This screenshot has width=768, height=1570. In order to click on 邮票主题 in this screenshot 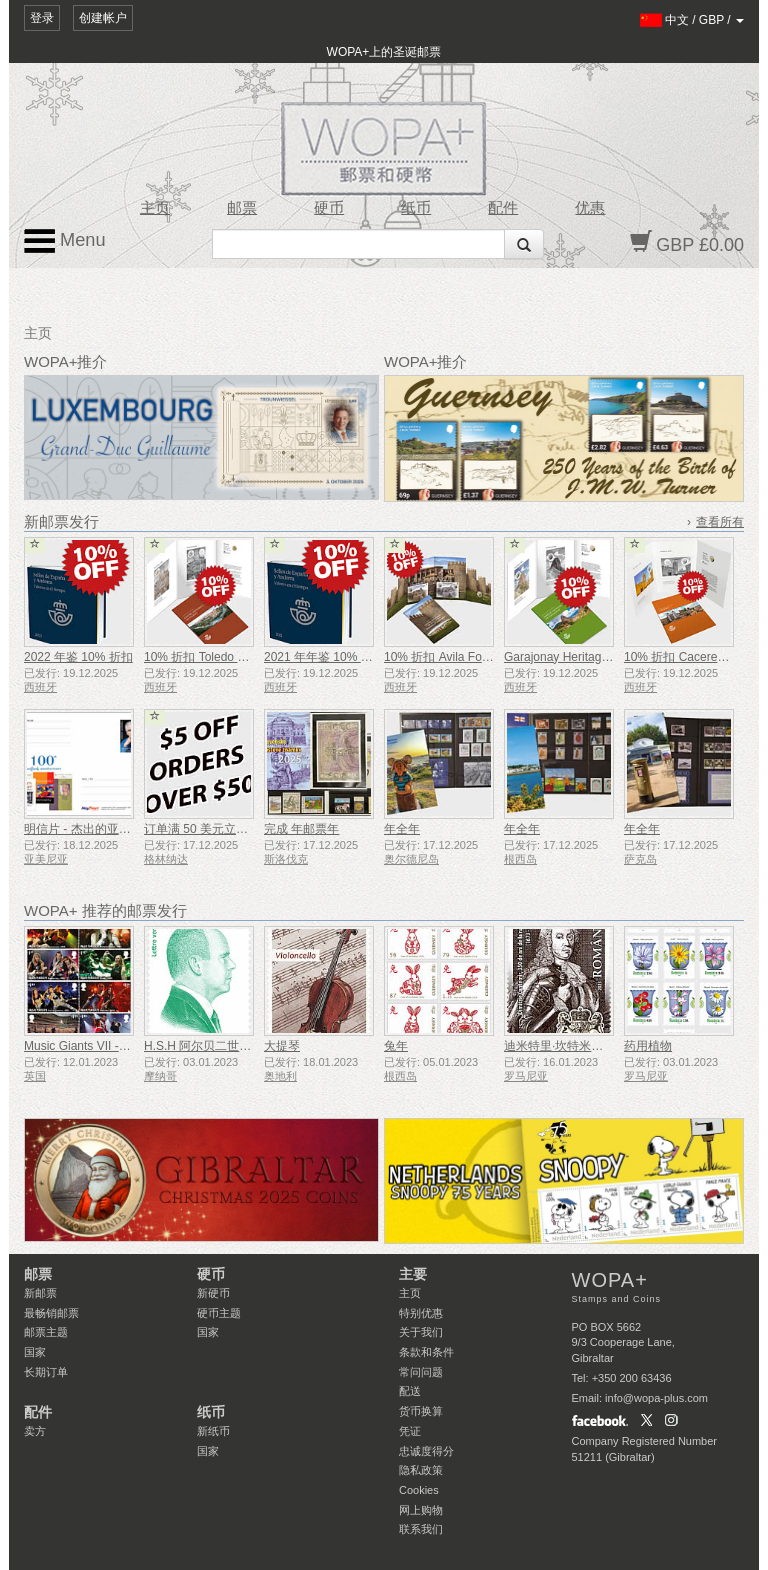, I will do `click(46, 1332)`.